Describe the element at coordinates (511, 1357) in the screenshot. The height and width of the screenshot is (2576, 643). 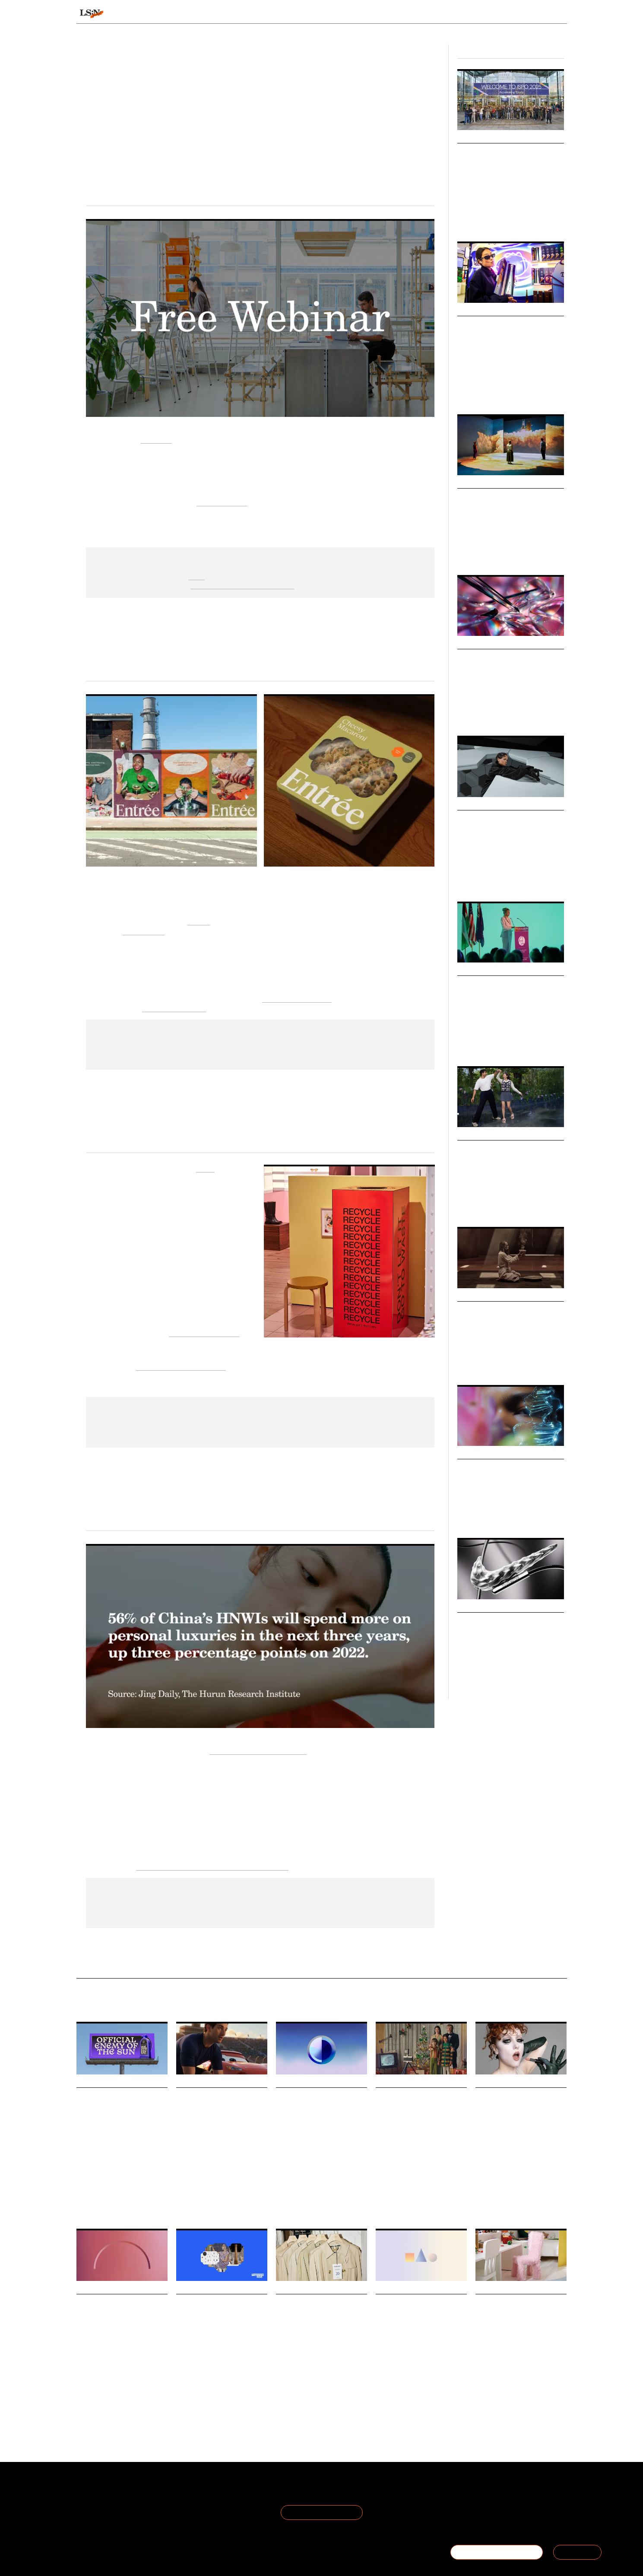
I see `Nightlife` at that location.